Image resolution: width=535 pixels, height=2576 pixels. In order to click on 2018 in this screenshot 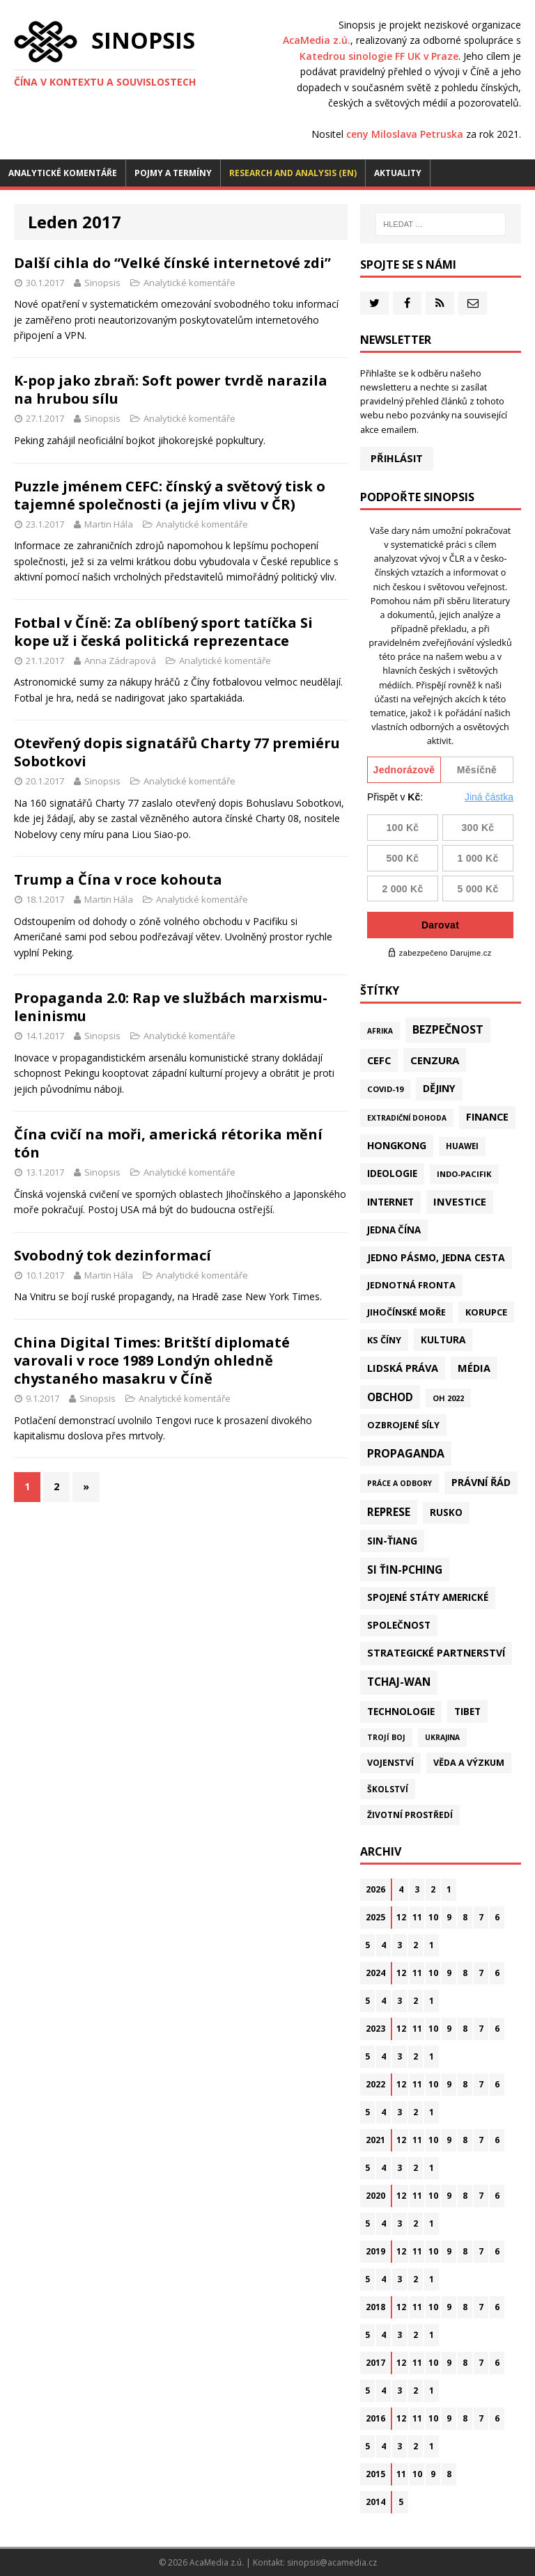, I will do `click(375, 2307)`.